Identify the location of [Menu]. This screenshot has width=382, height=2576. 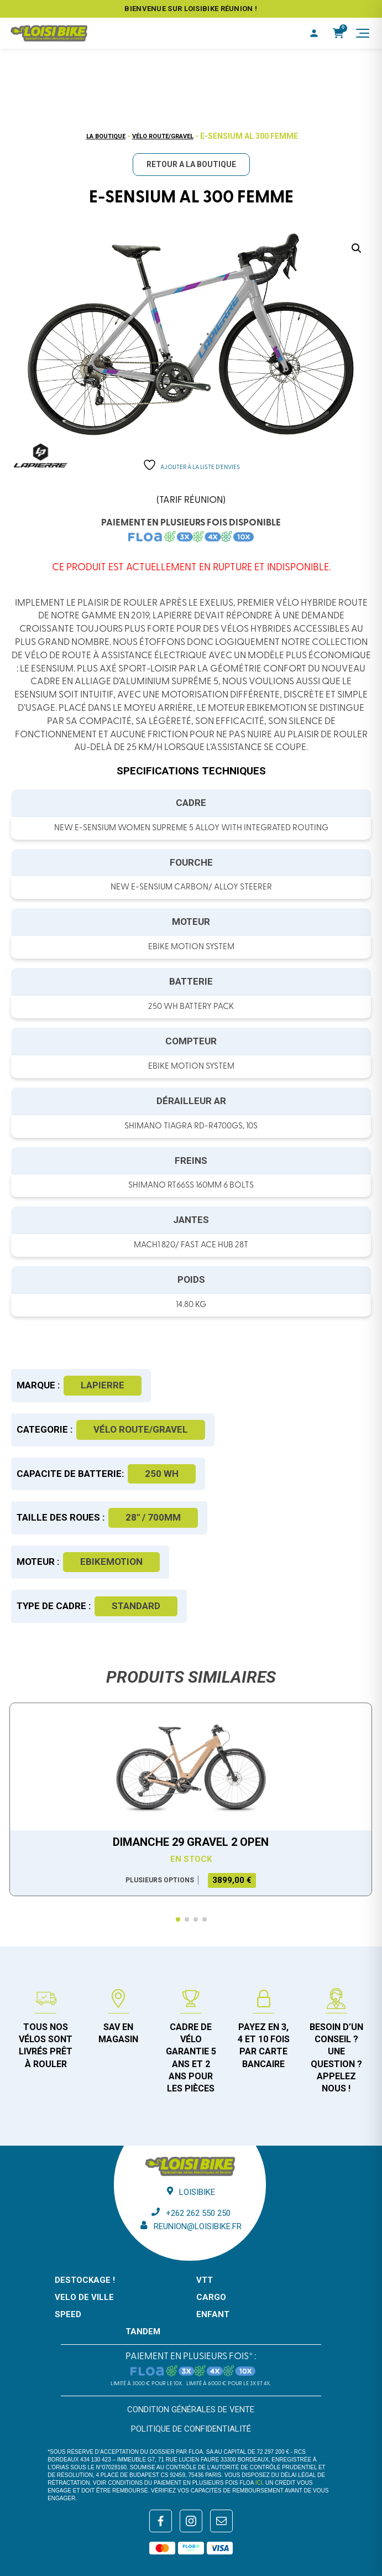
(363, 33).